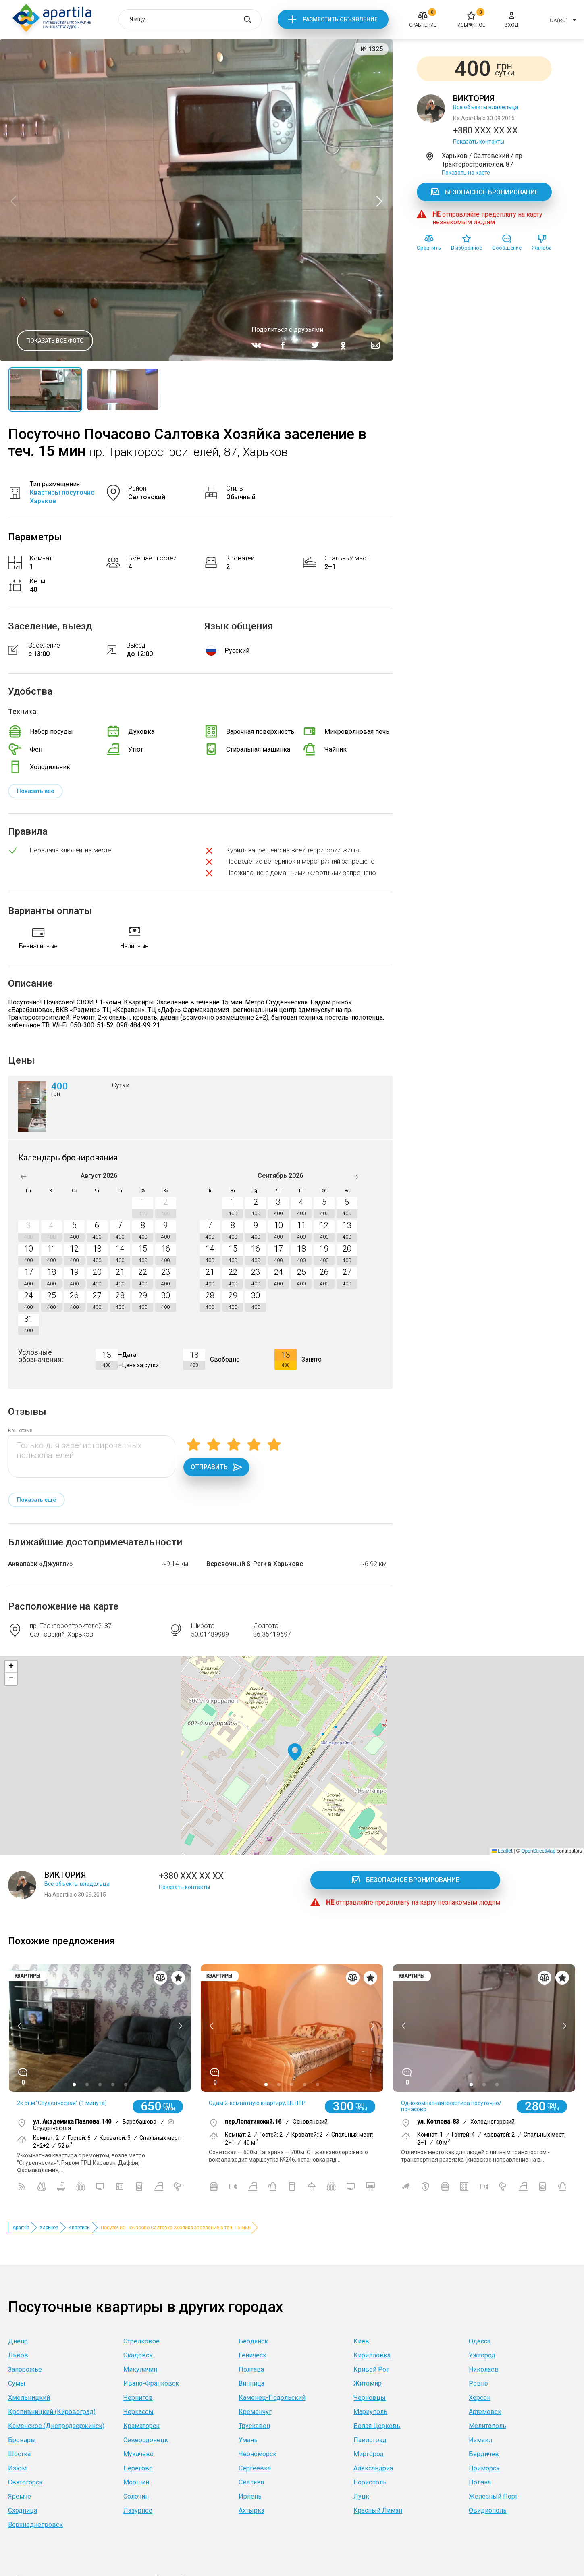 The height and width of the screenshot is (2576, 584). Describe the element at coordinates (369, 2397) in the screenshot. I see `Черновцы` at that location.